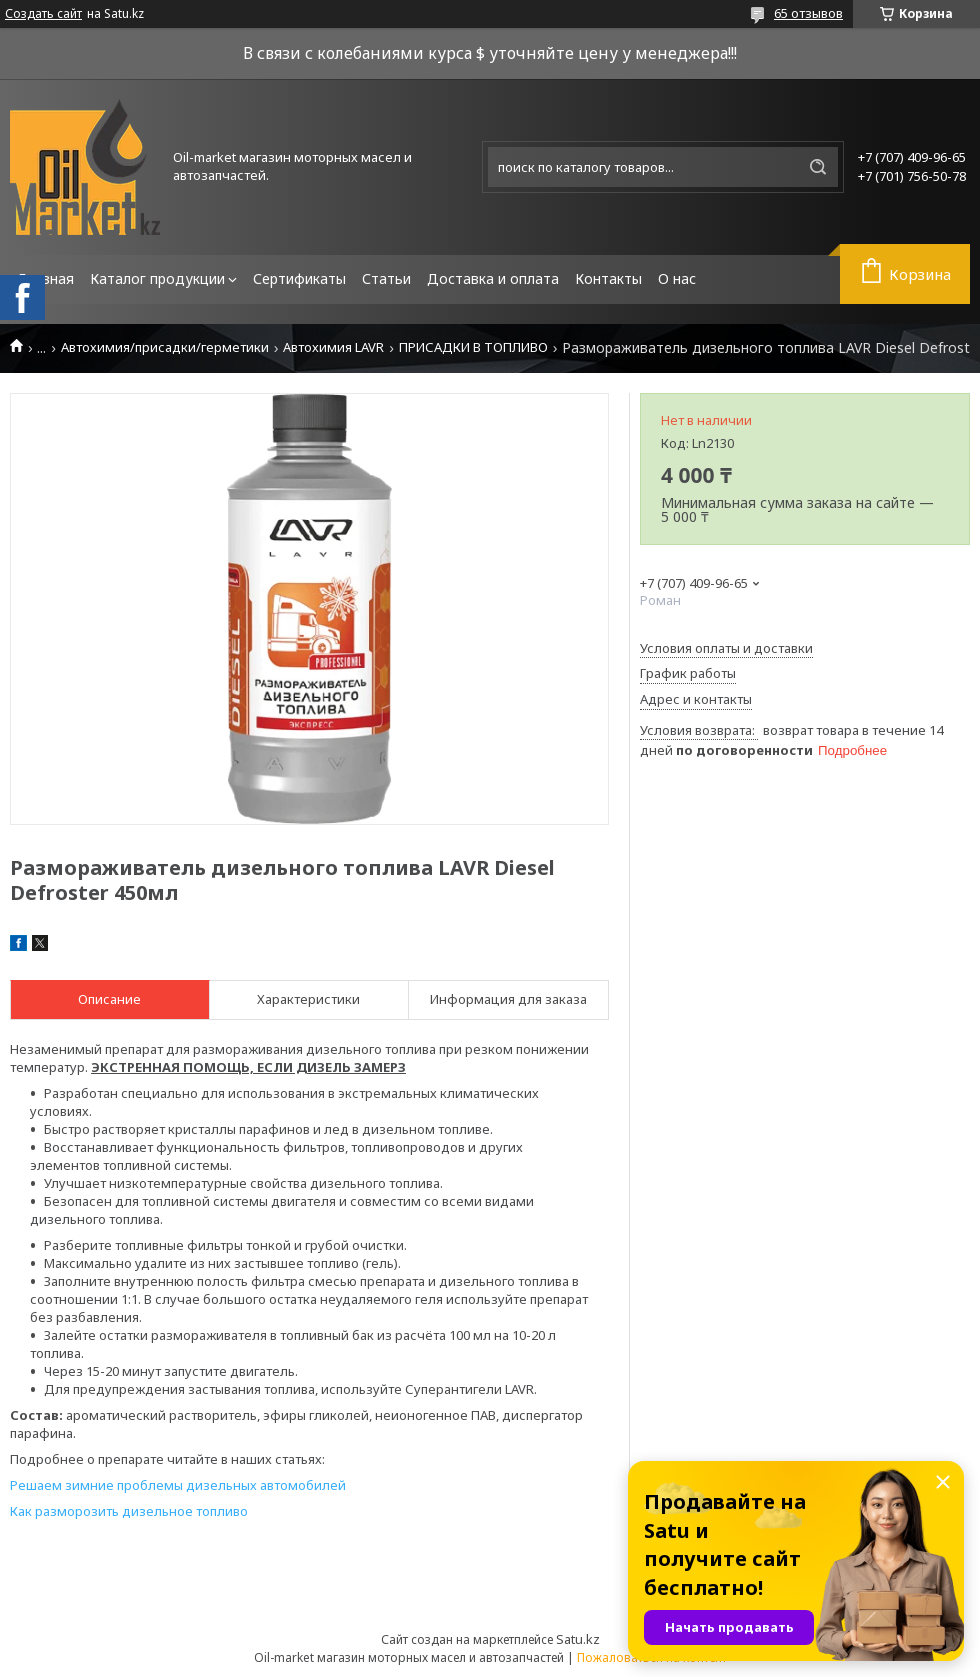 The width and height of the screenshot is (980, 1677). I want to click on Решаем зимние проблемы дизельных автомобилей, so click(178, 1485).